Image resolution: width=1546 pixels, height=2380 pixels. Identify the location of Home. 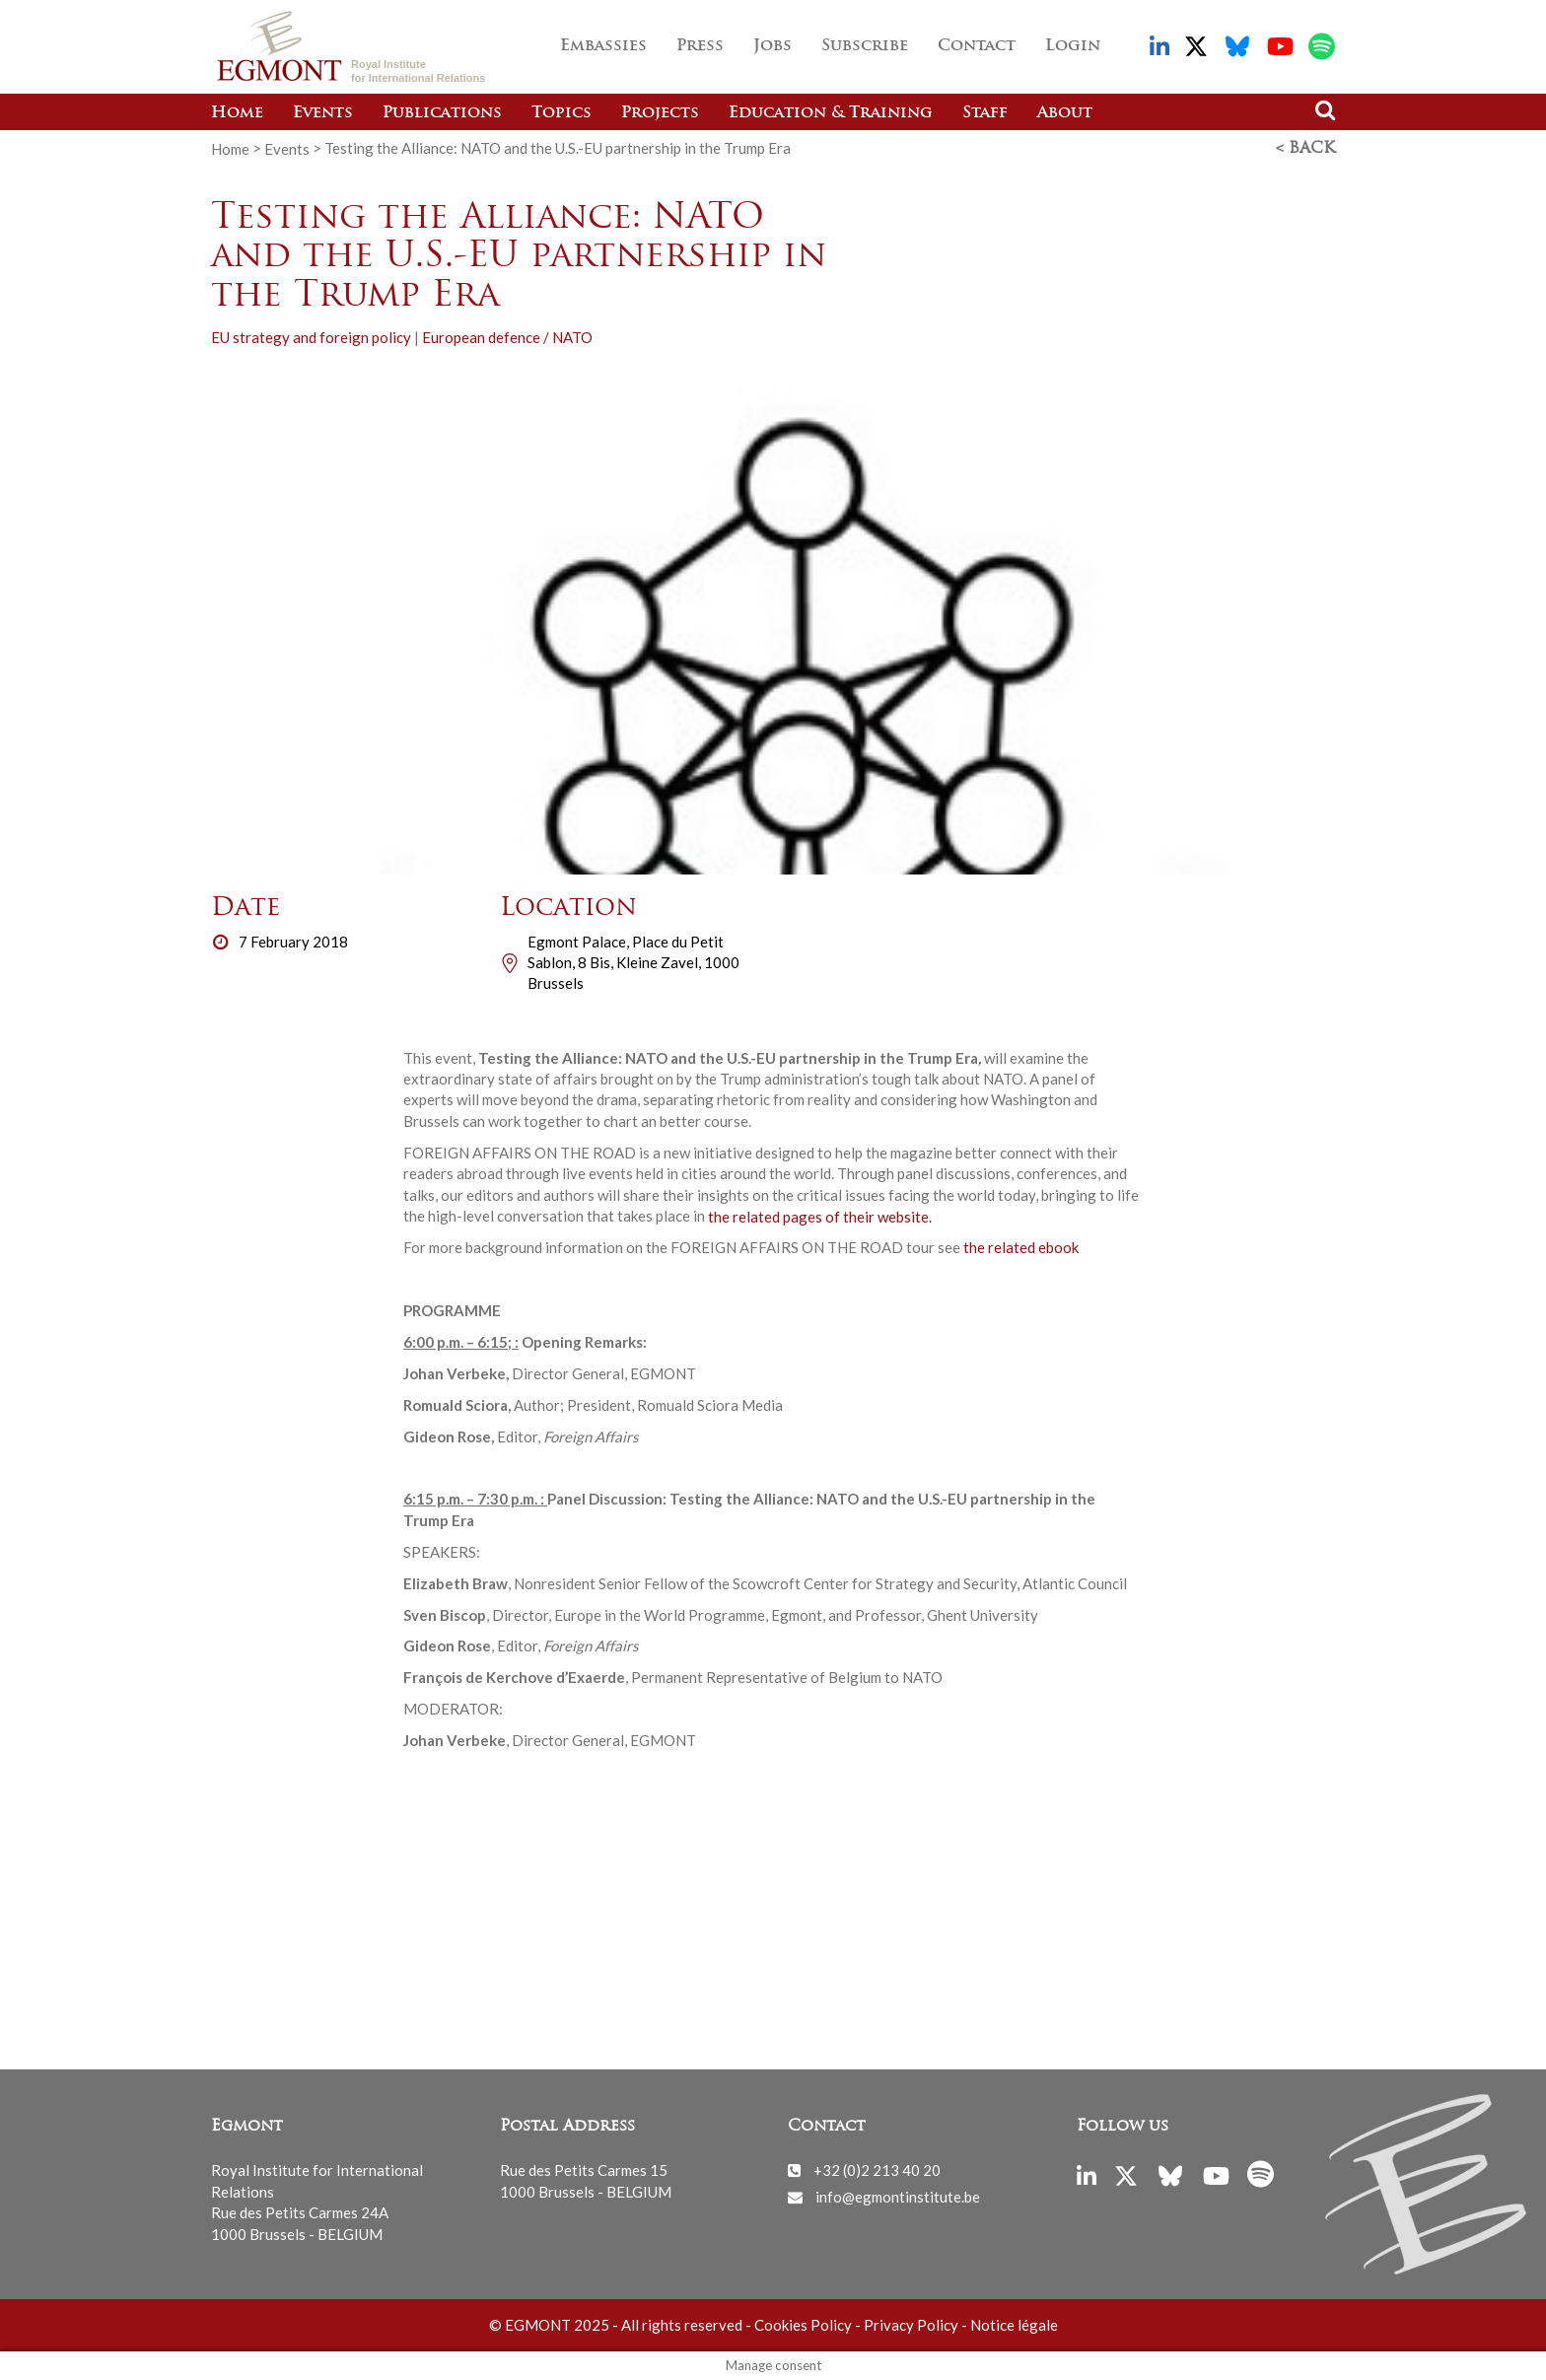
(237, 113).